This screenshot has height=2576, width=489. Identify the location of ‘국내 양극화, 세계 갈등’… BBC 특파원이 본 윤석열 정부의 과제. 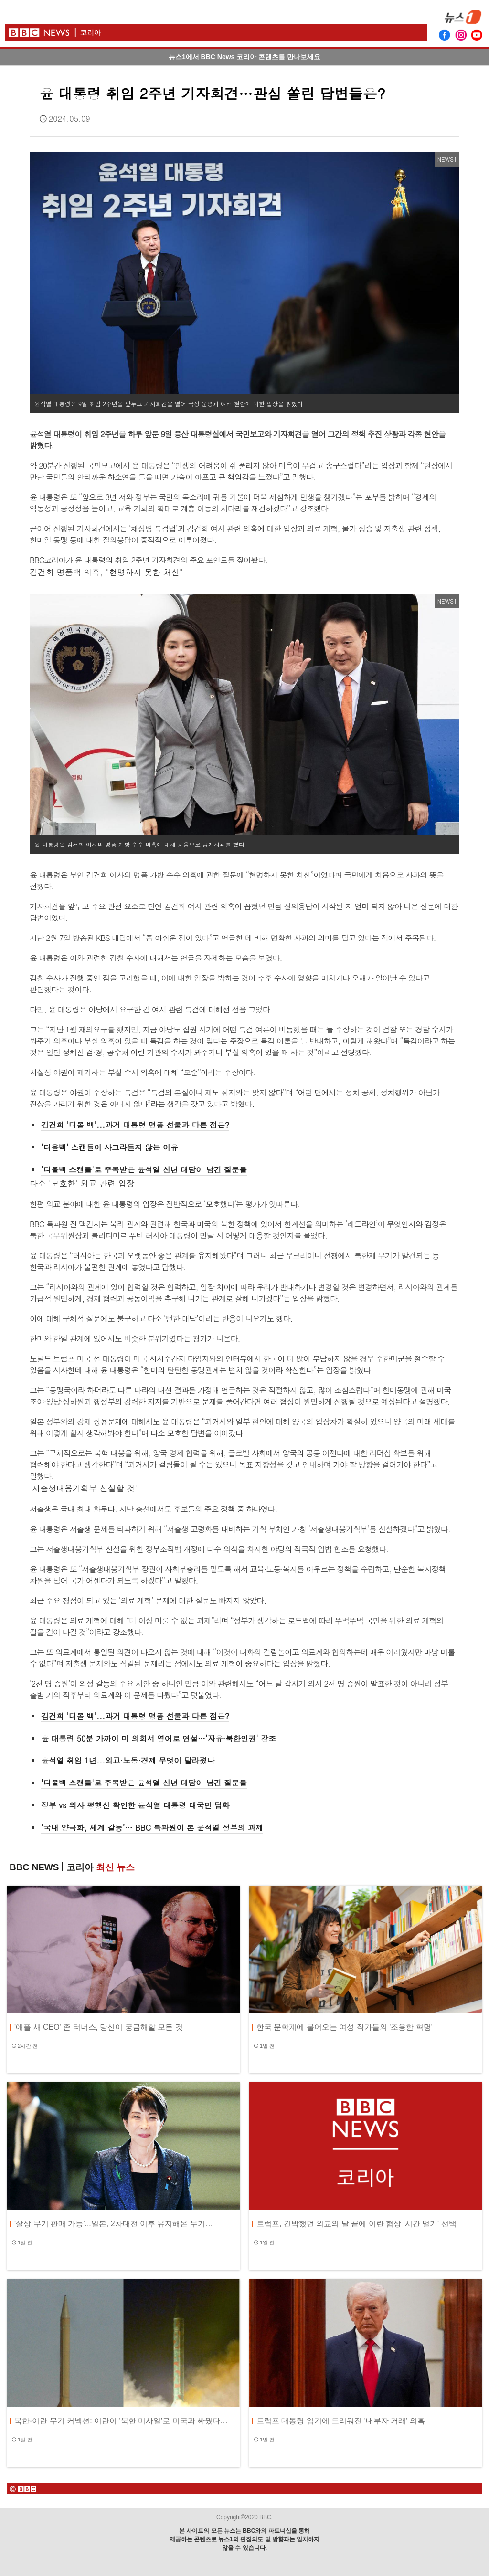
(152, 1827).